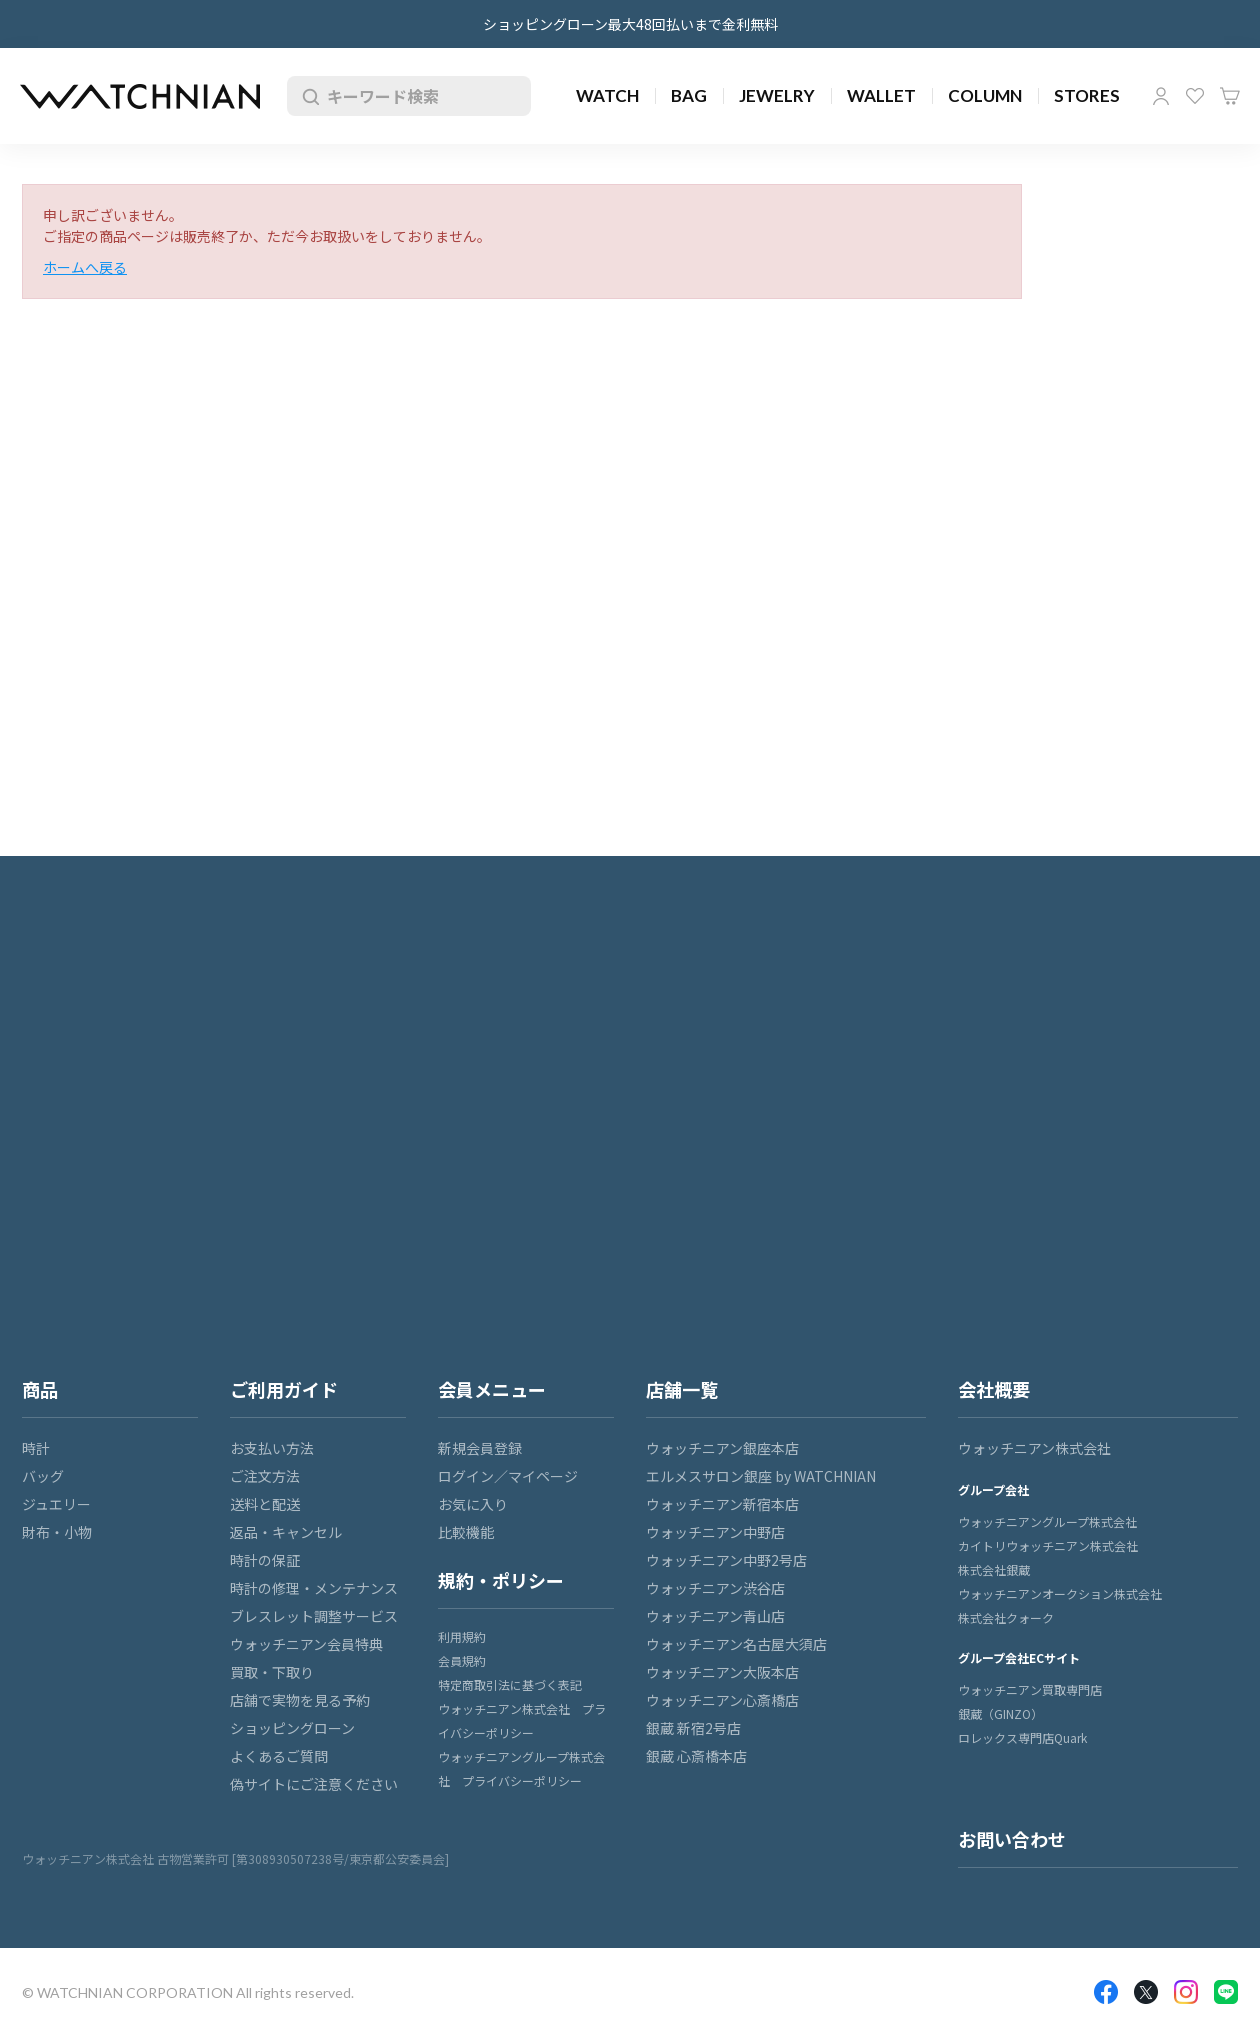 This screenshot has height=2036, width=1260. Describe the element at coordinates (715, 1616) in the screenshot. I see `ウォッチニアン青山店` at that location.